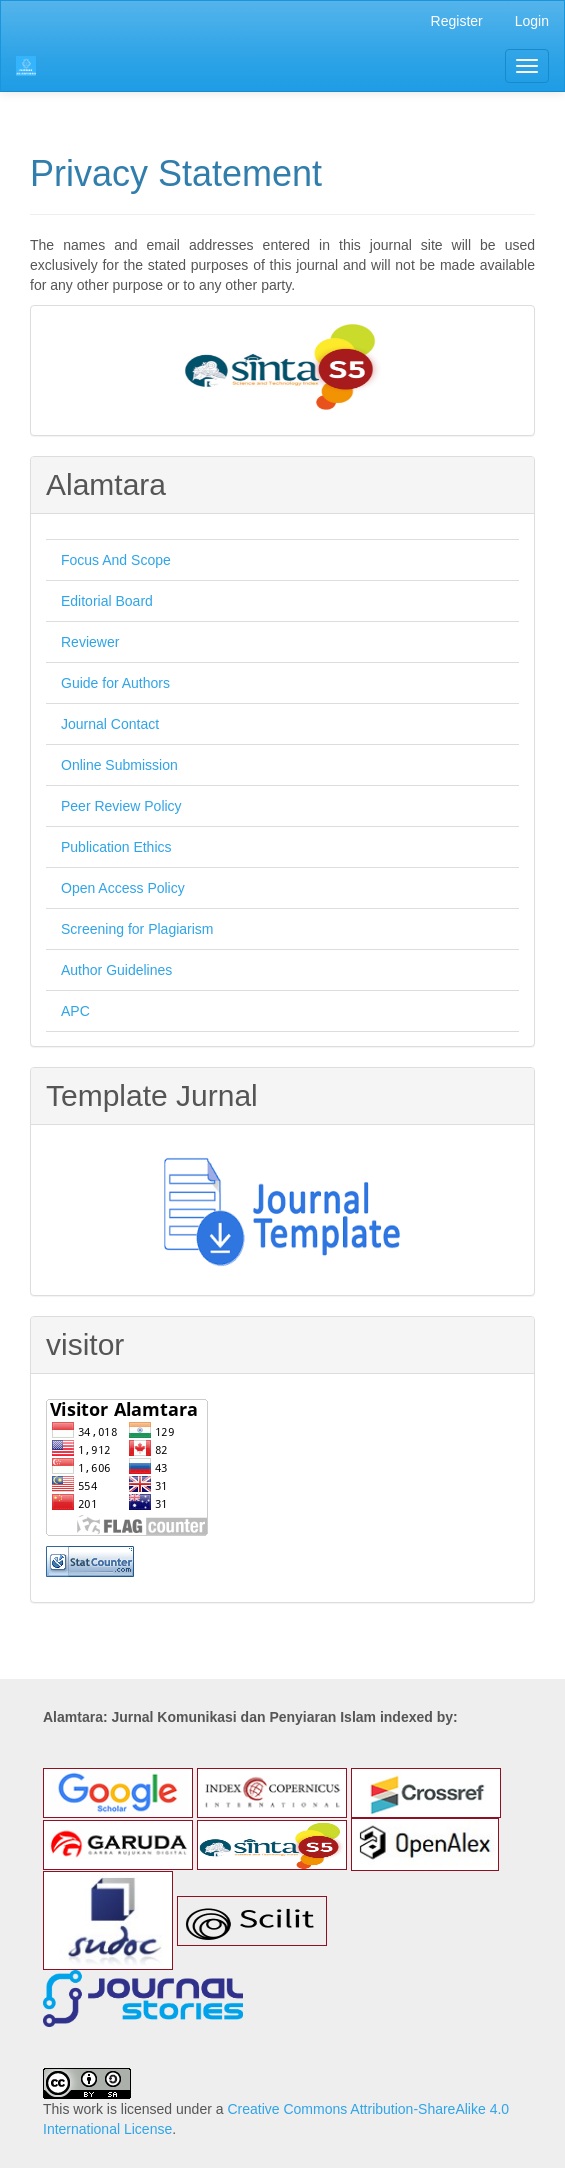 This screenshot has width=565, height=2168. Describe the element at coordinates (457, 21) in the screenshot. I see `Register` at that location.